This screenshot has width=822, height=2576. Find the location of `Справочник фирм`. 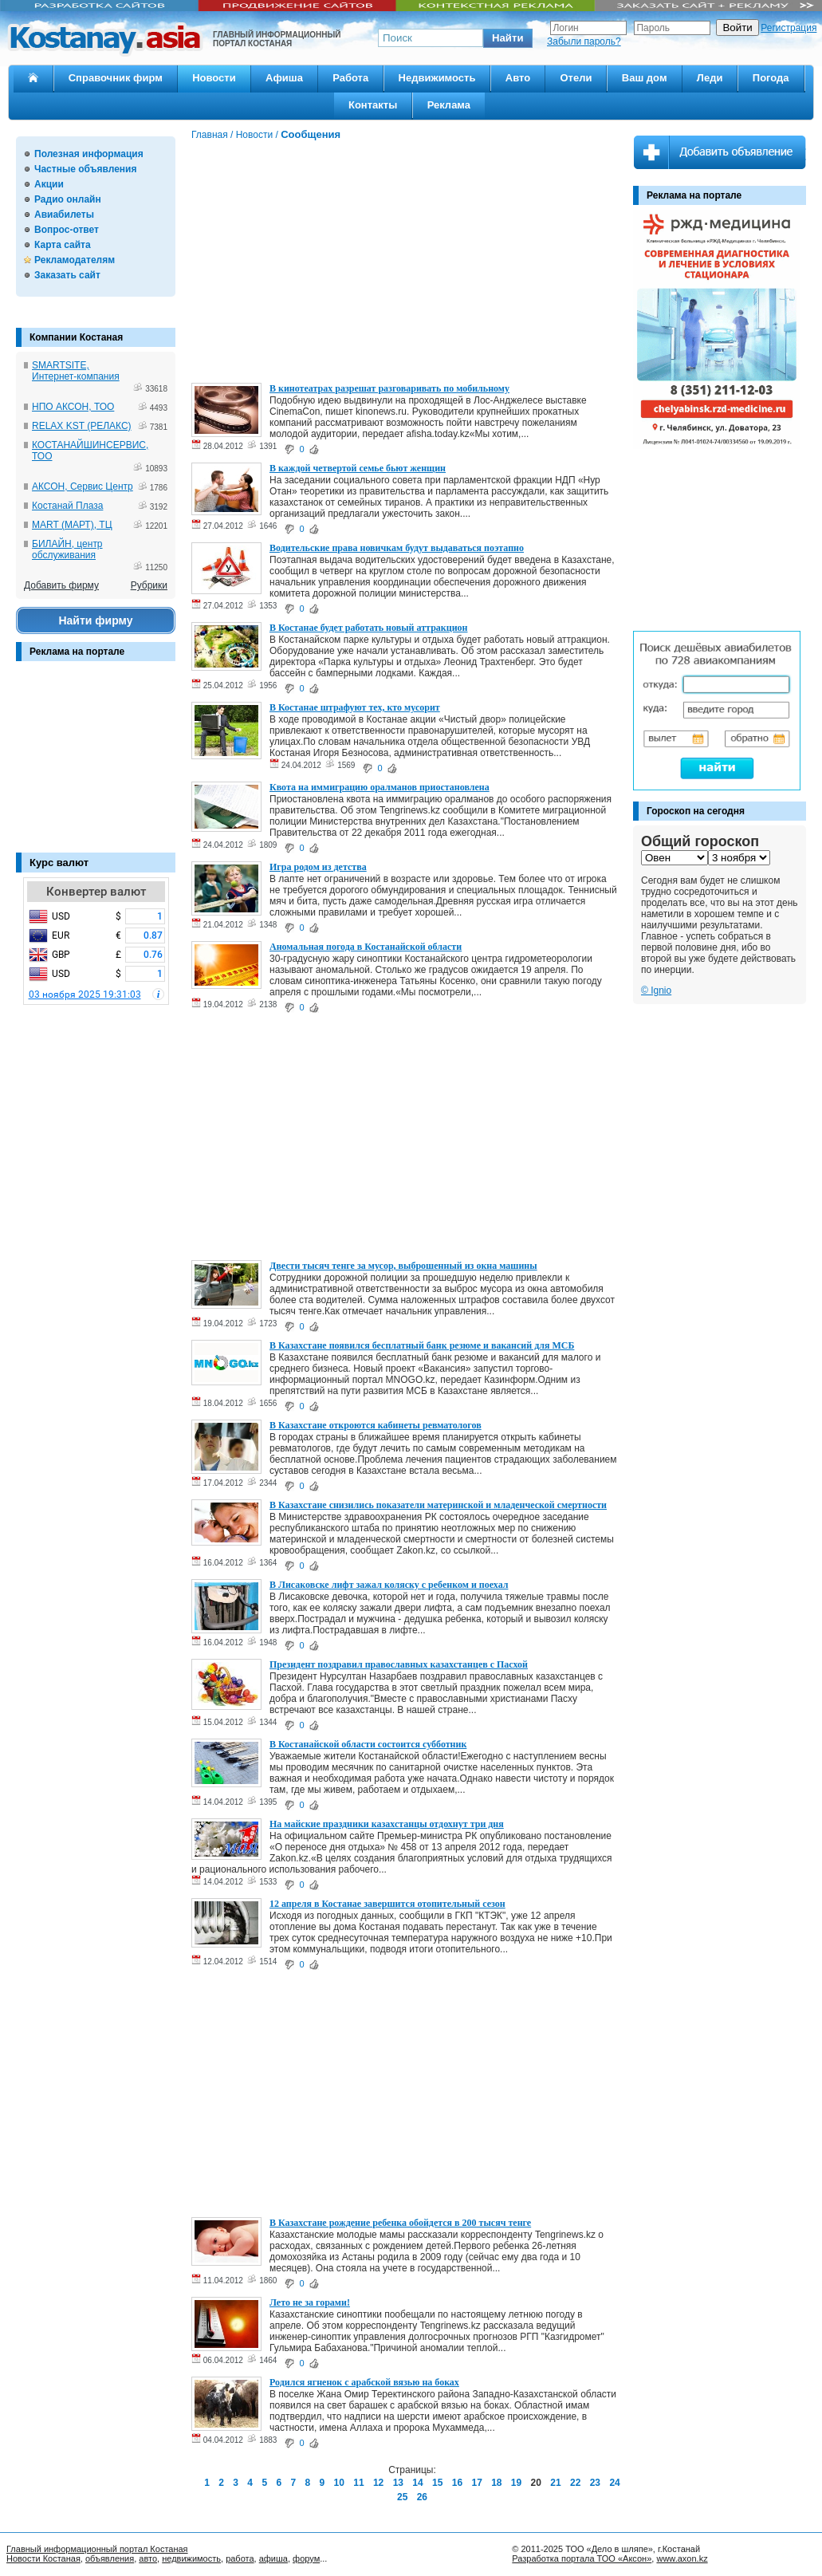

Справочник фирм is located at coordinates (116, 78).